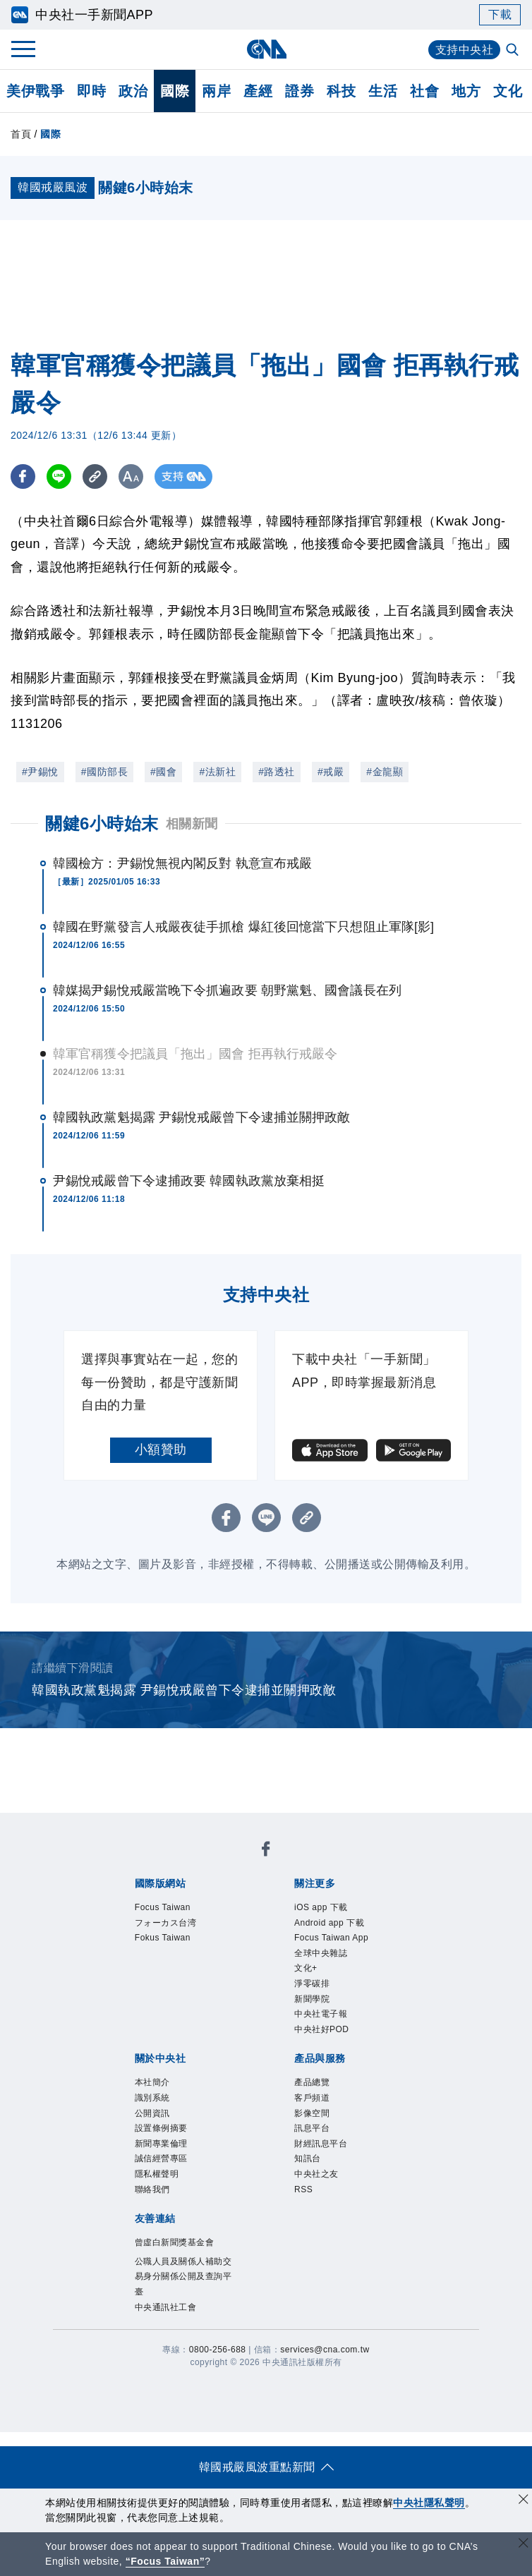 The width and height of the screenshot is (532, 2576). Describe the element at coordinates (320, 2014) in the screenshot. I see `中央社電子報` at that location.